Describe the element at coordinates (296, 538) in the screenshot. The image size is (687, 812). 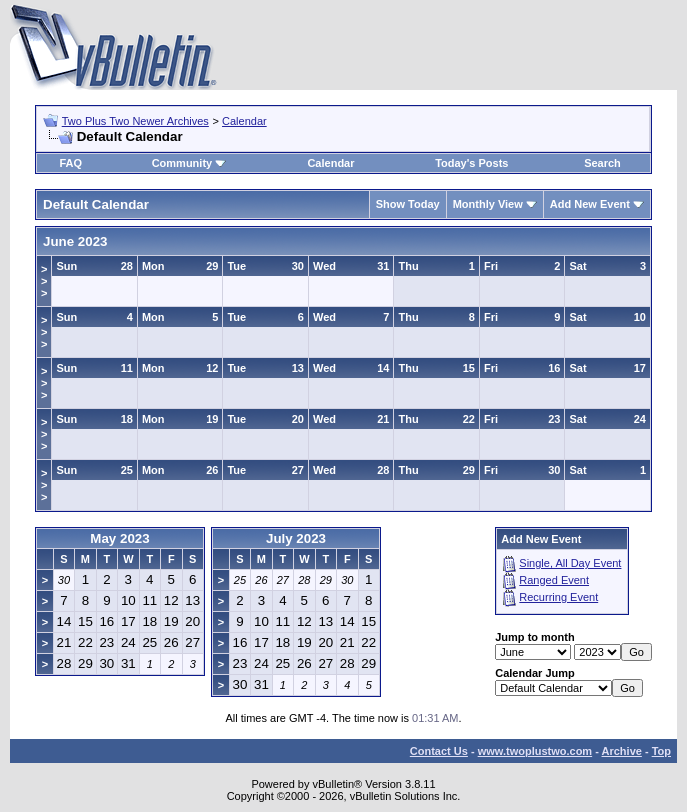
I see `July 2023` at that location.